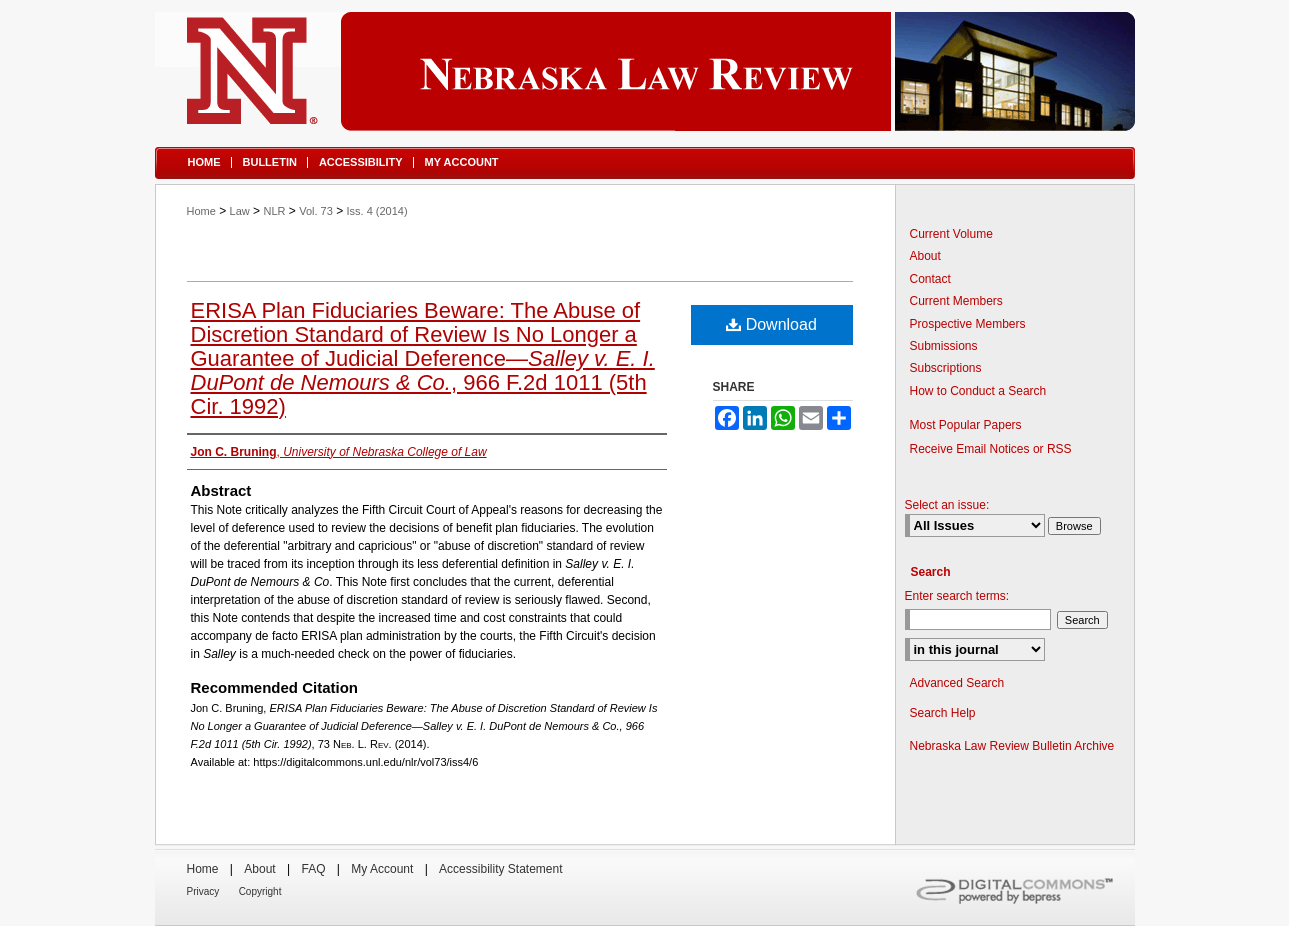 Image resolution: width=1289 pixels, height=926 pixels. Describe the element at coordinates (274, 211) in the screenshot. I see `NLR` at that location.